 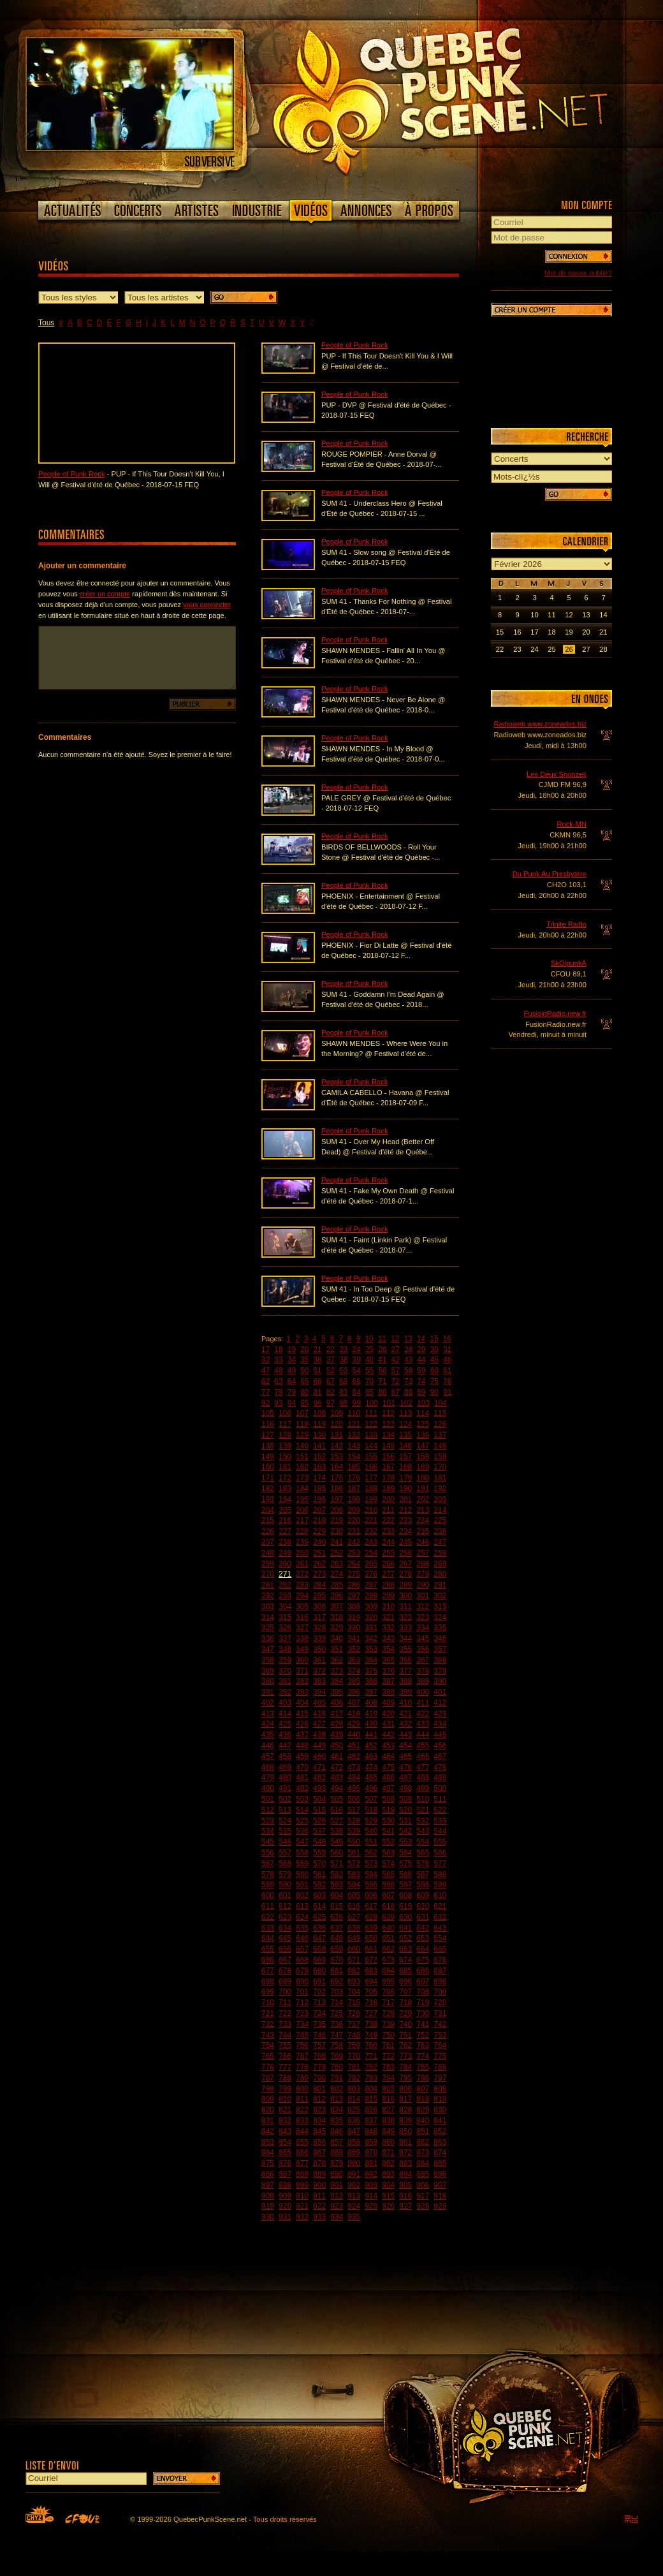 What do you see at coordinates (388, 1671) in the screenshot?
I see `376` at bounding box center [388, 1671].